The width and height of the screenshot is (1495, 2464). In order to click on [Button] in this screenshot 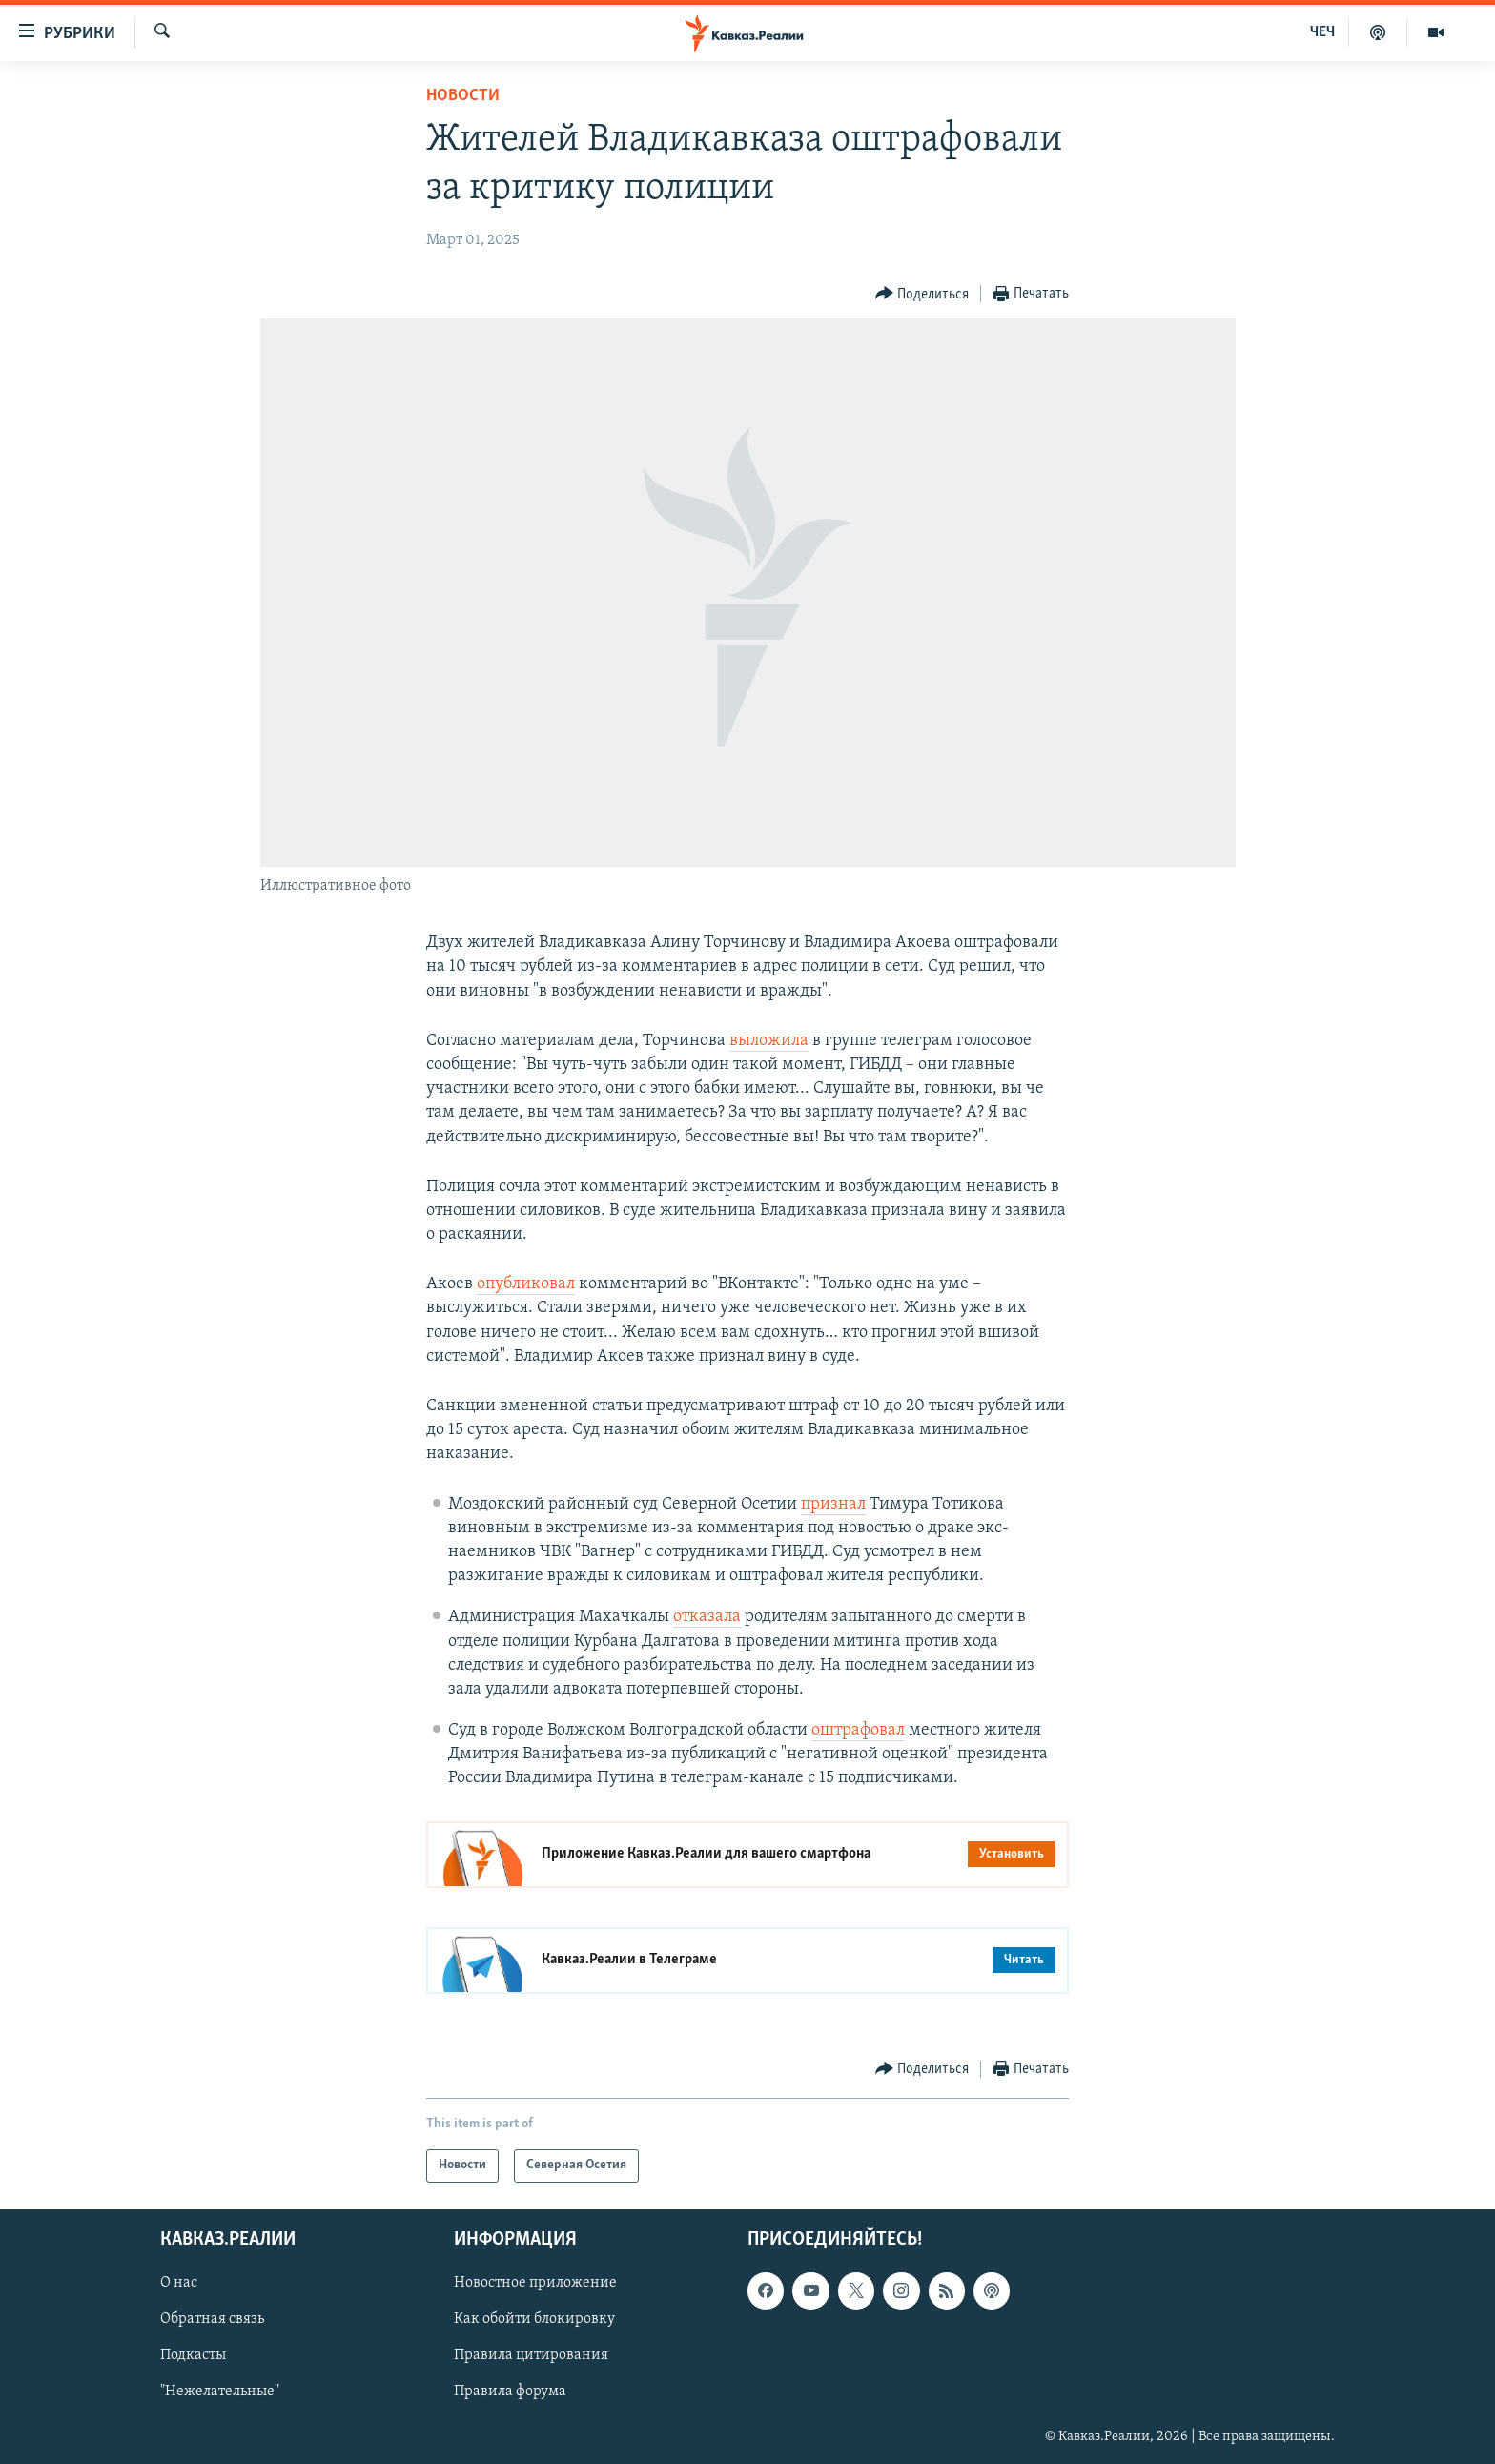, I will do `click(922, 294)`.